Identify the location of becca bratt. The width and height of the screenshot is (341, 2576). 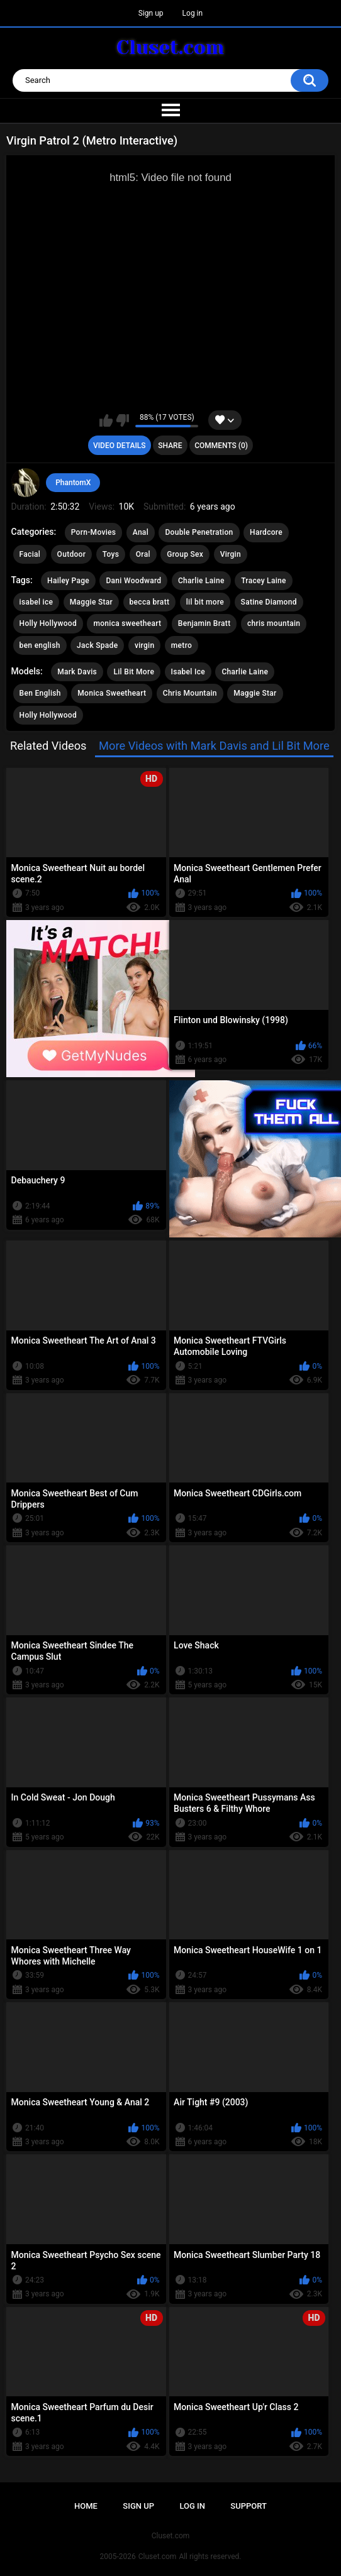
(150, 602).